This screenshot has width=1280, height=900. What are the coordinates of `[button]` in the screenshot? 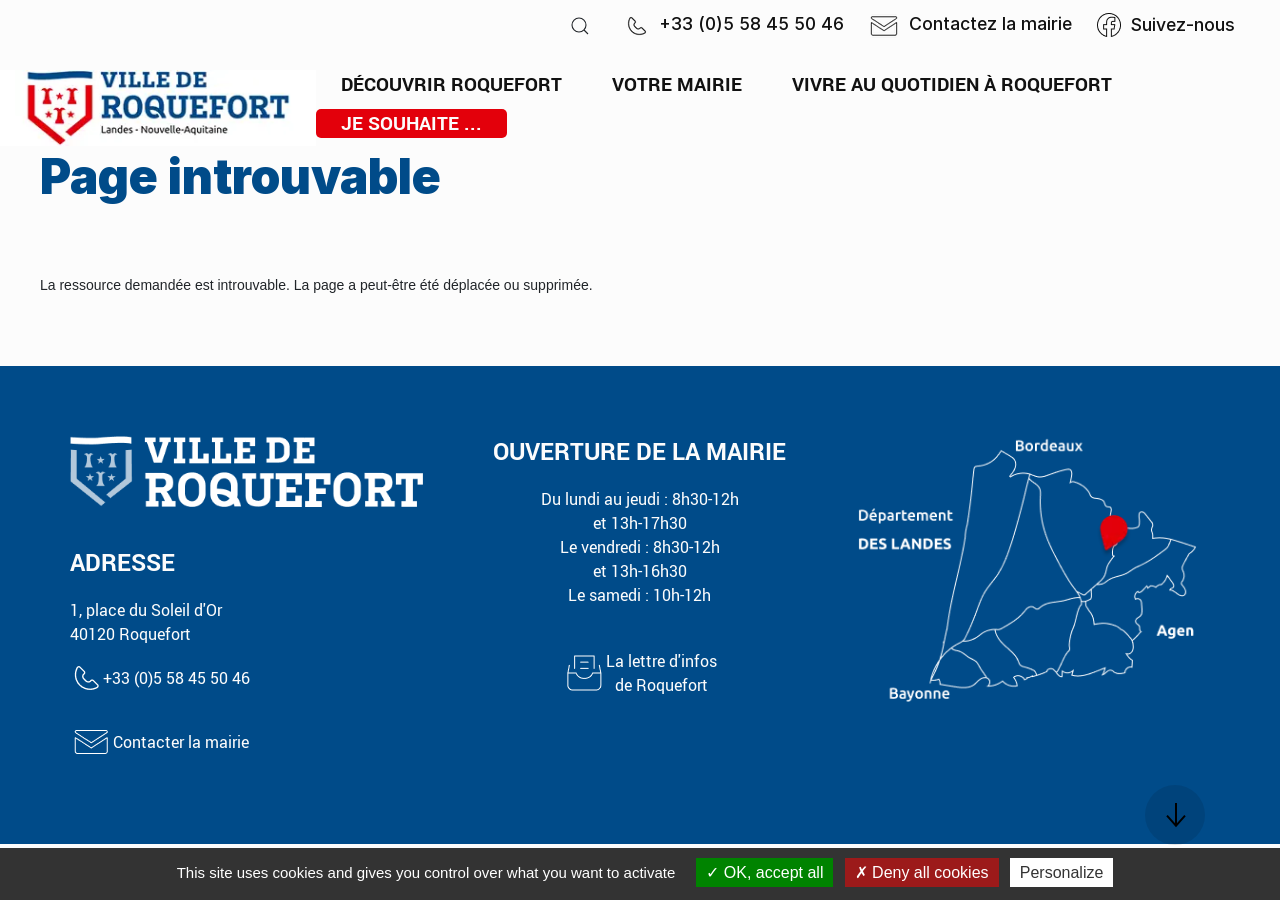 It's located at (580, 25).